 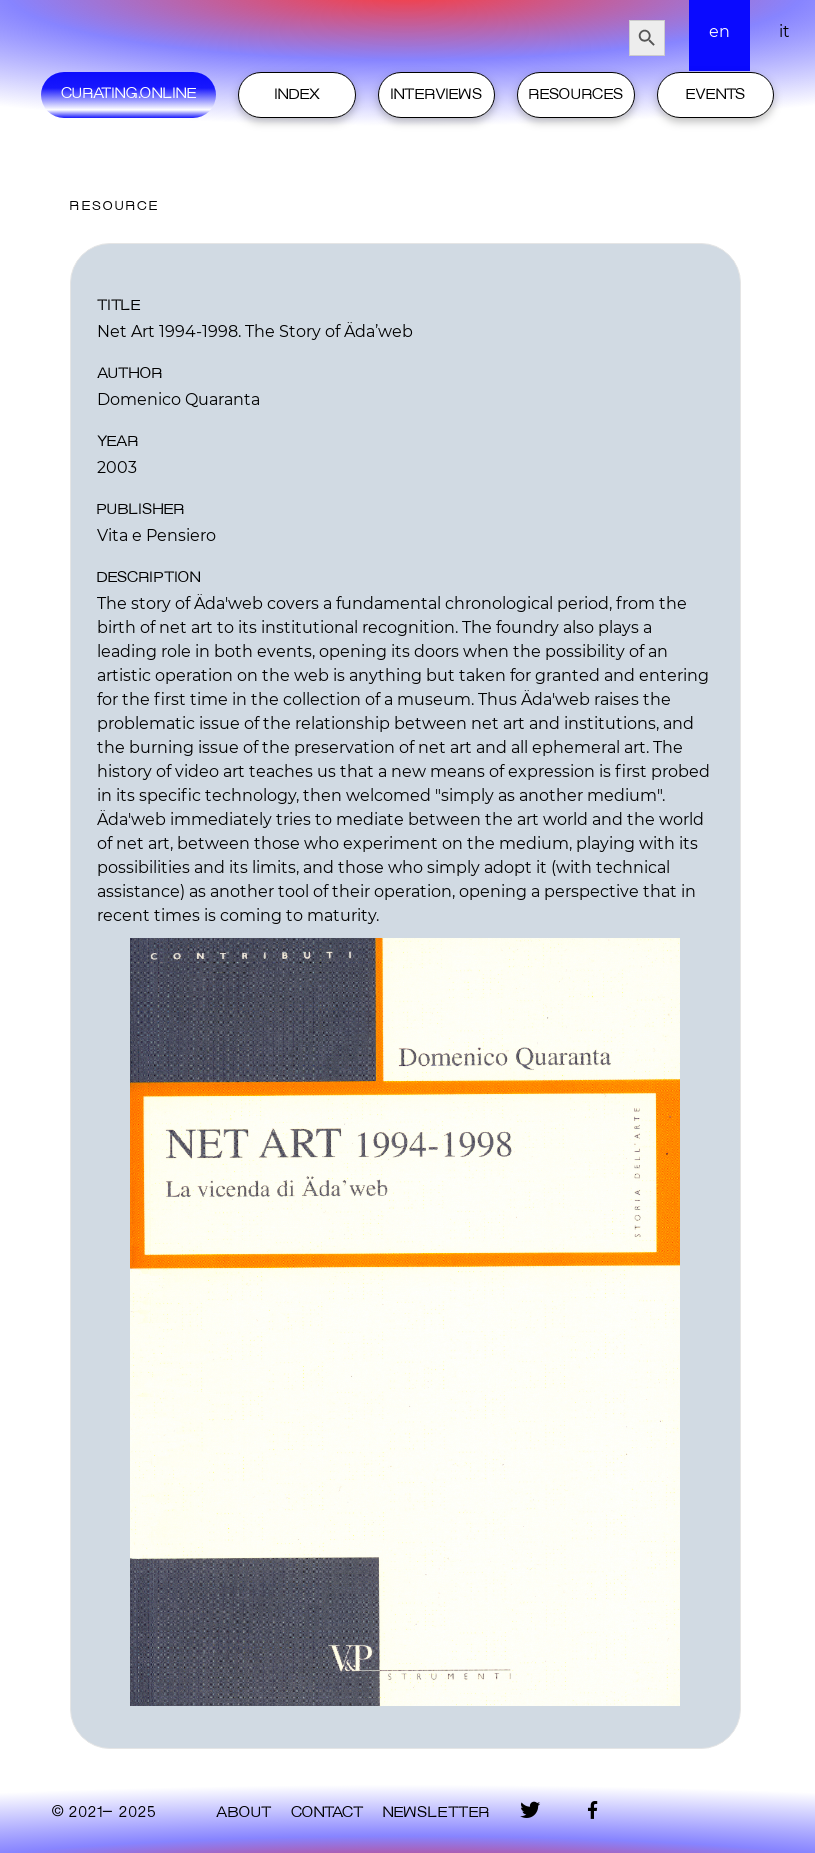 I want to click on contact, so click(x=327, y=1813).